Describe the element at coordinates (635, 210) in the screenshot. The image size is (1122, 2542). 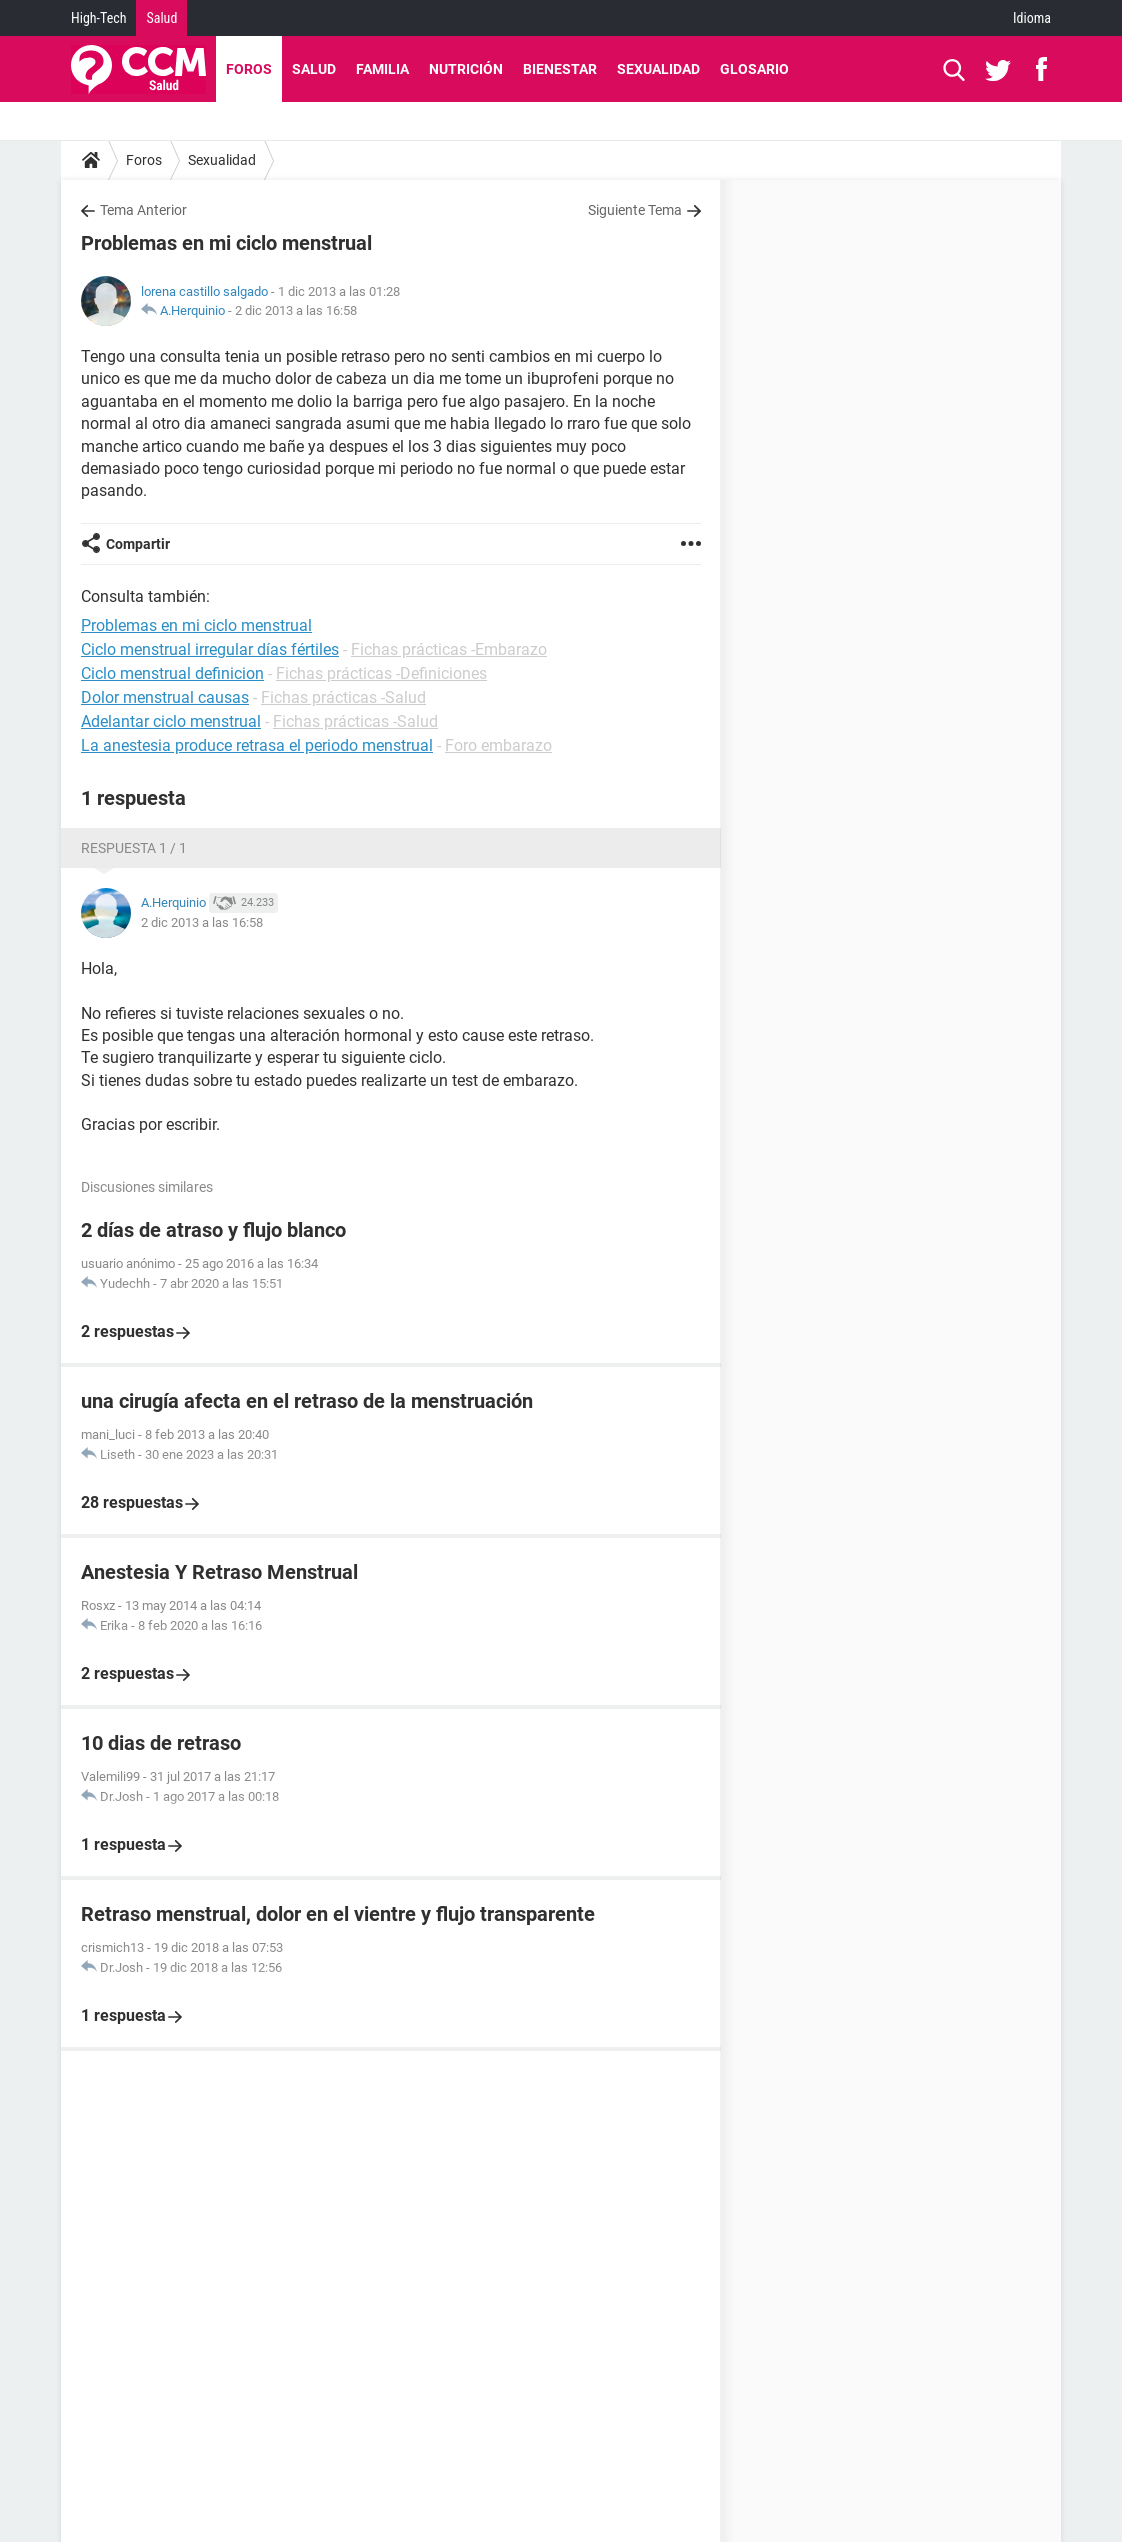
I see `Siguiente Tema` at that location.